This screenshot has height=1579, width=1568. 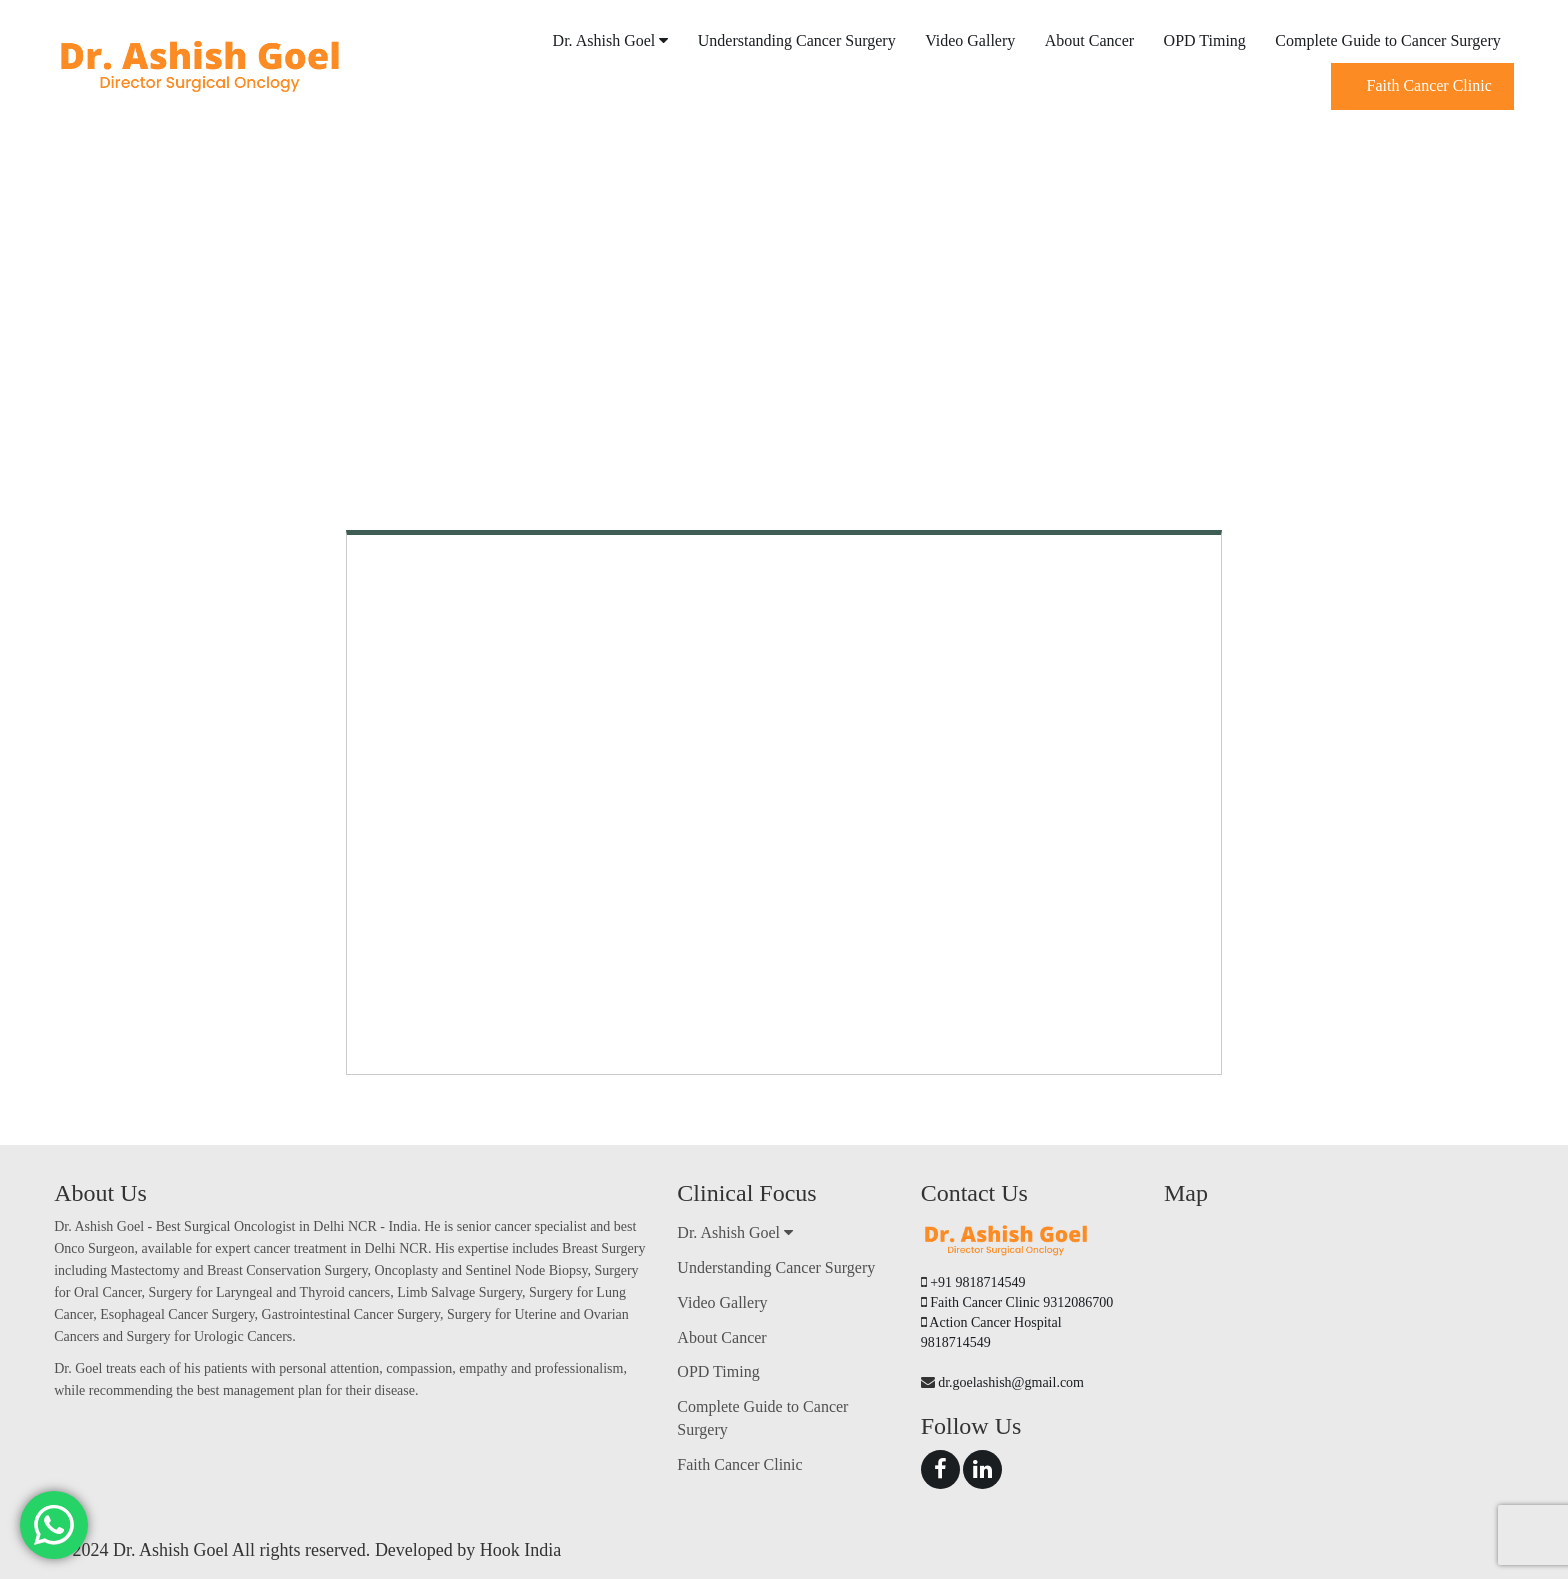 I want to click on Faith Cancer Clinic, so click(x=1428, y=85).